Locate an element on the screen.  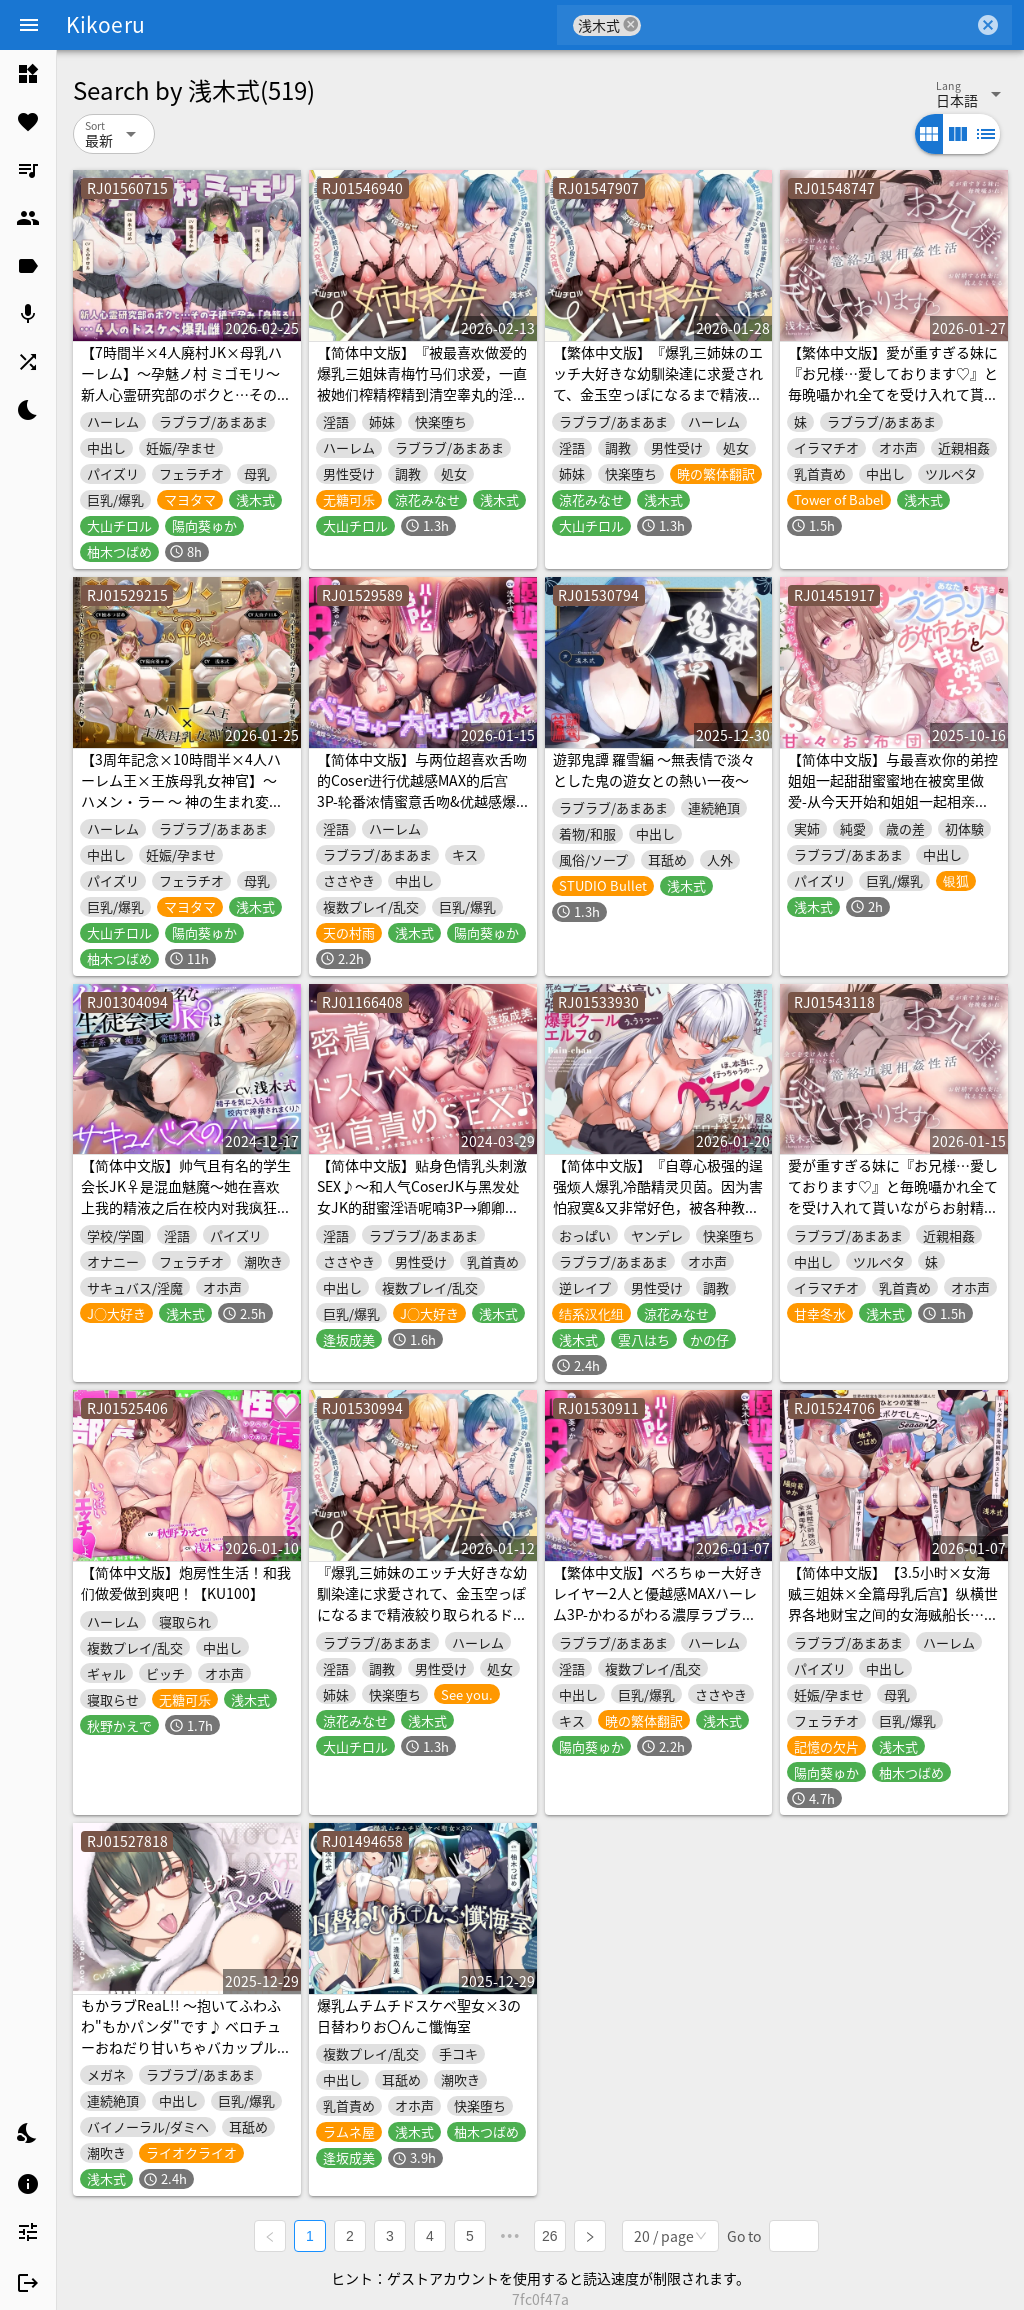
【简体中文版】与最喜欢你的弟控姐姐一起甜甜蜜蜜地在被窝里做爱-从今天开始和姐姐一起相亲相爱地生活吧【人头麦录制】 is located at coordinates (893, 790).